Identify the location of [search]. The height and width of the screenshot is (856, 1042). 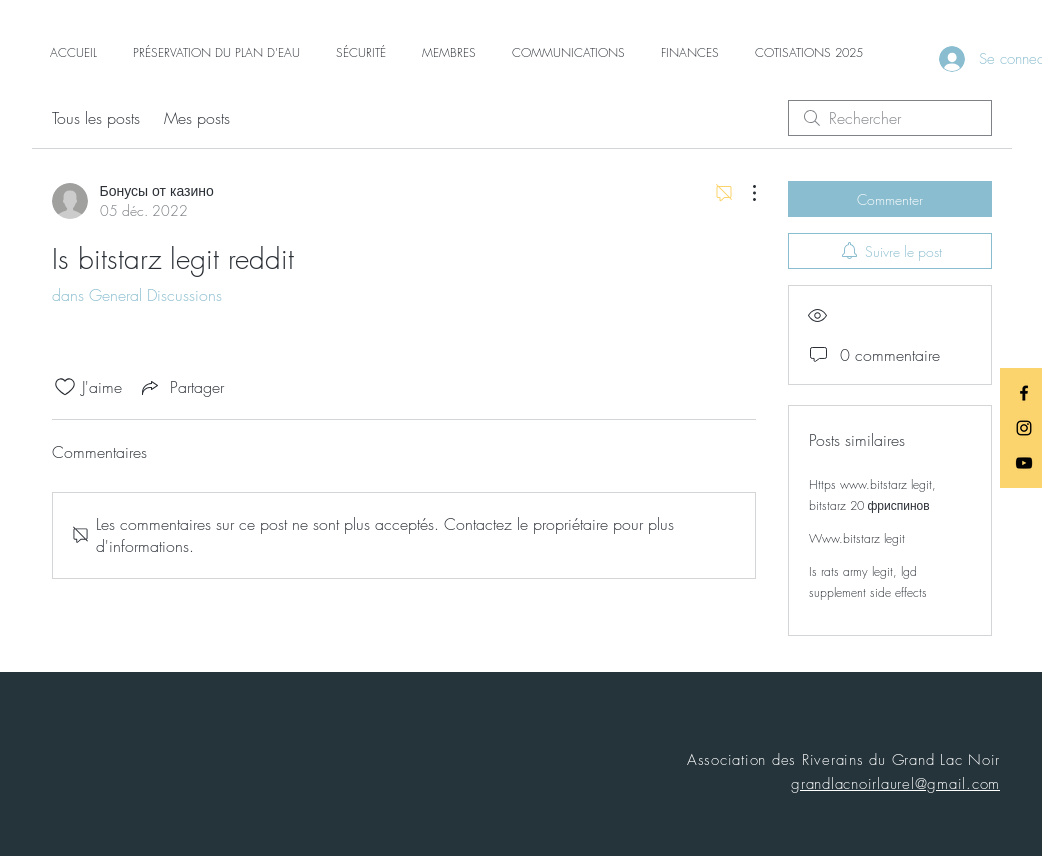
(890, 118).